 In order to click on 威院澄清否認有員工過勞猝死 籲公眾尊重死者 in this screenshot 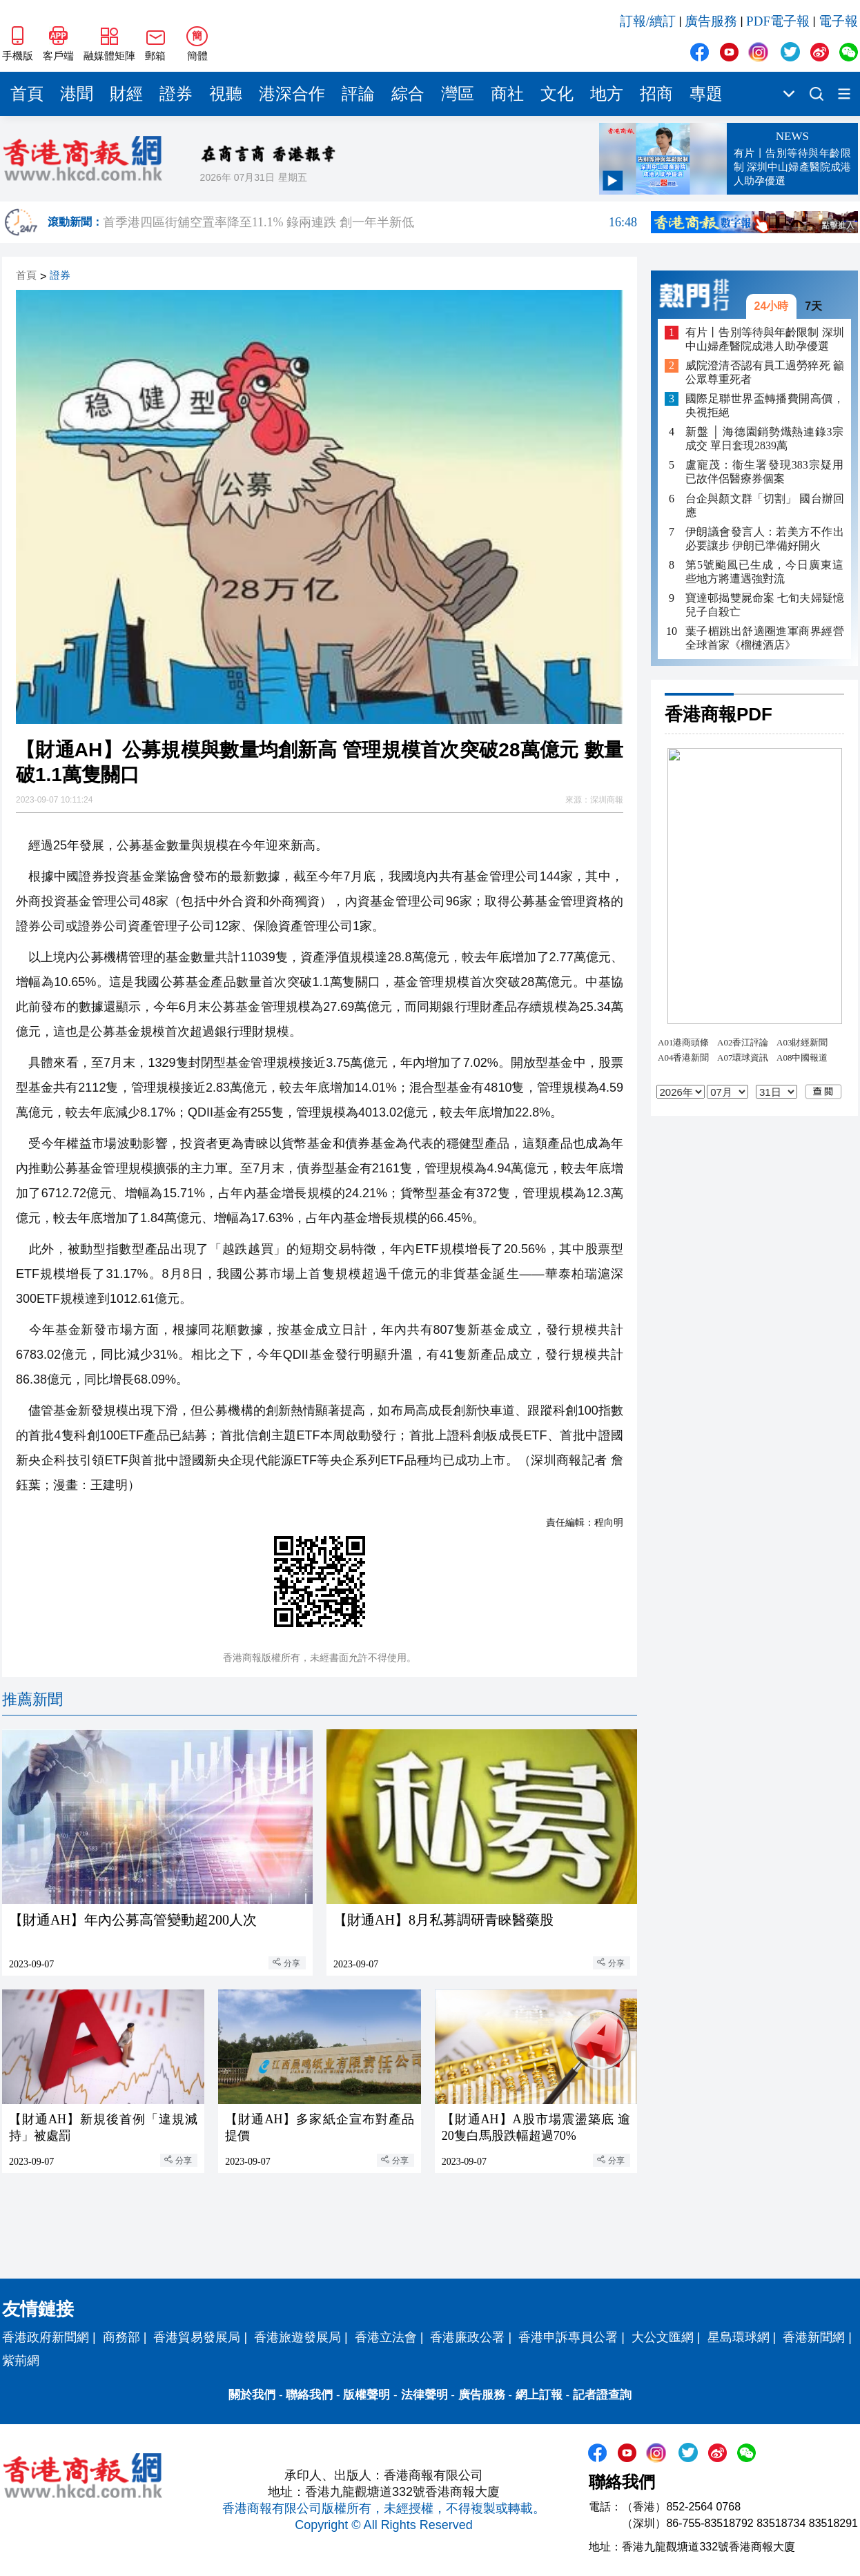, I will do `click(764, 372)`.